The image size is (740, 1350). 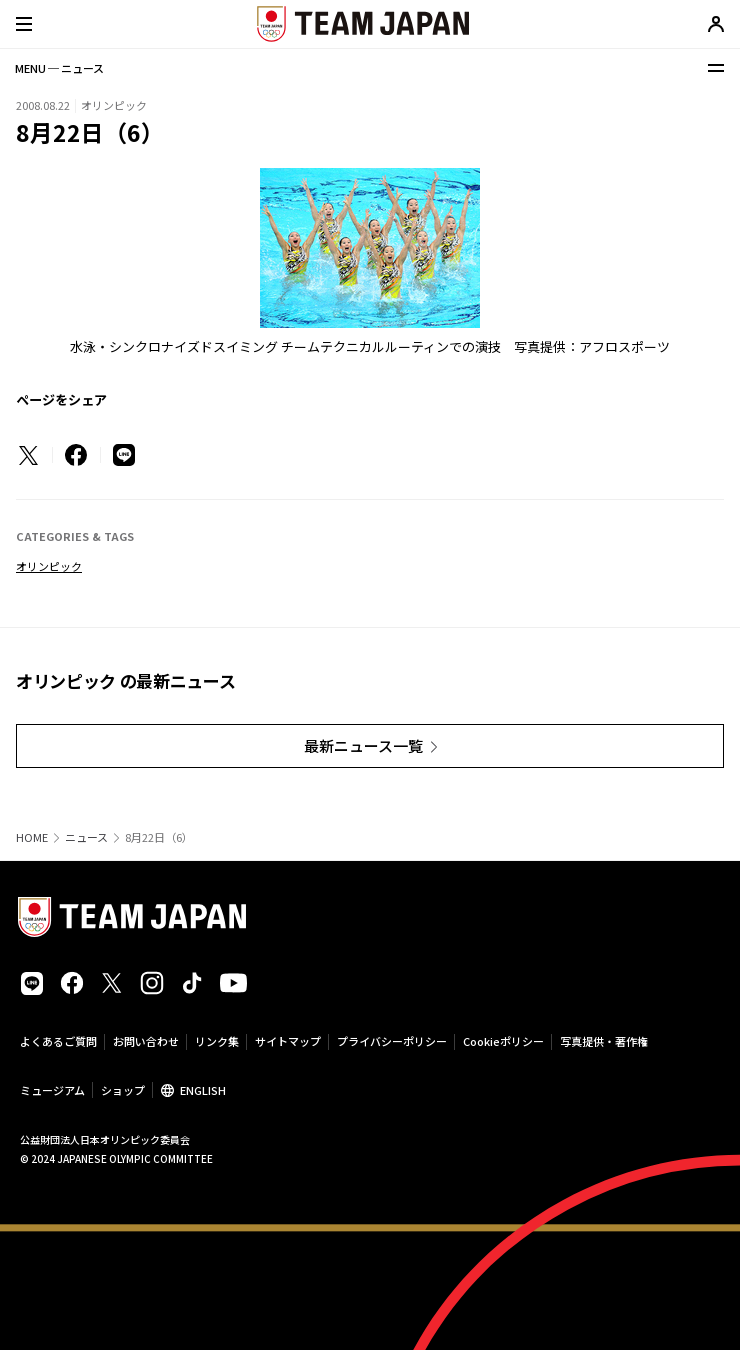 I want to click on ミュージアム, so click(x=52, y=1090).